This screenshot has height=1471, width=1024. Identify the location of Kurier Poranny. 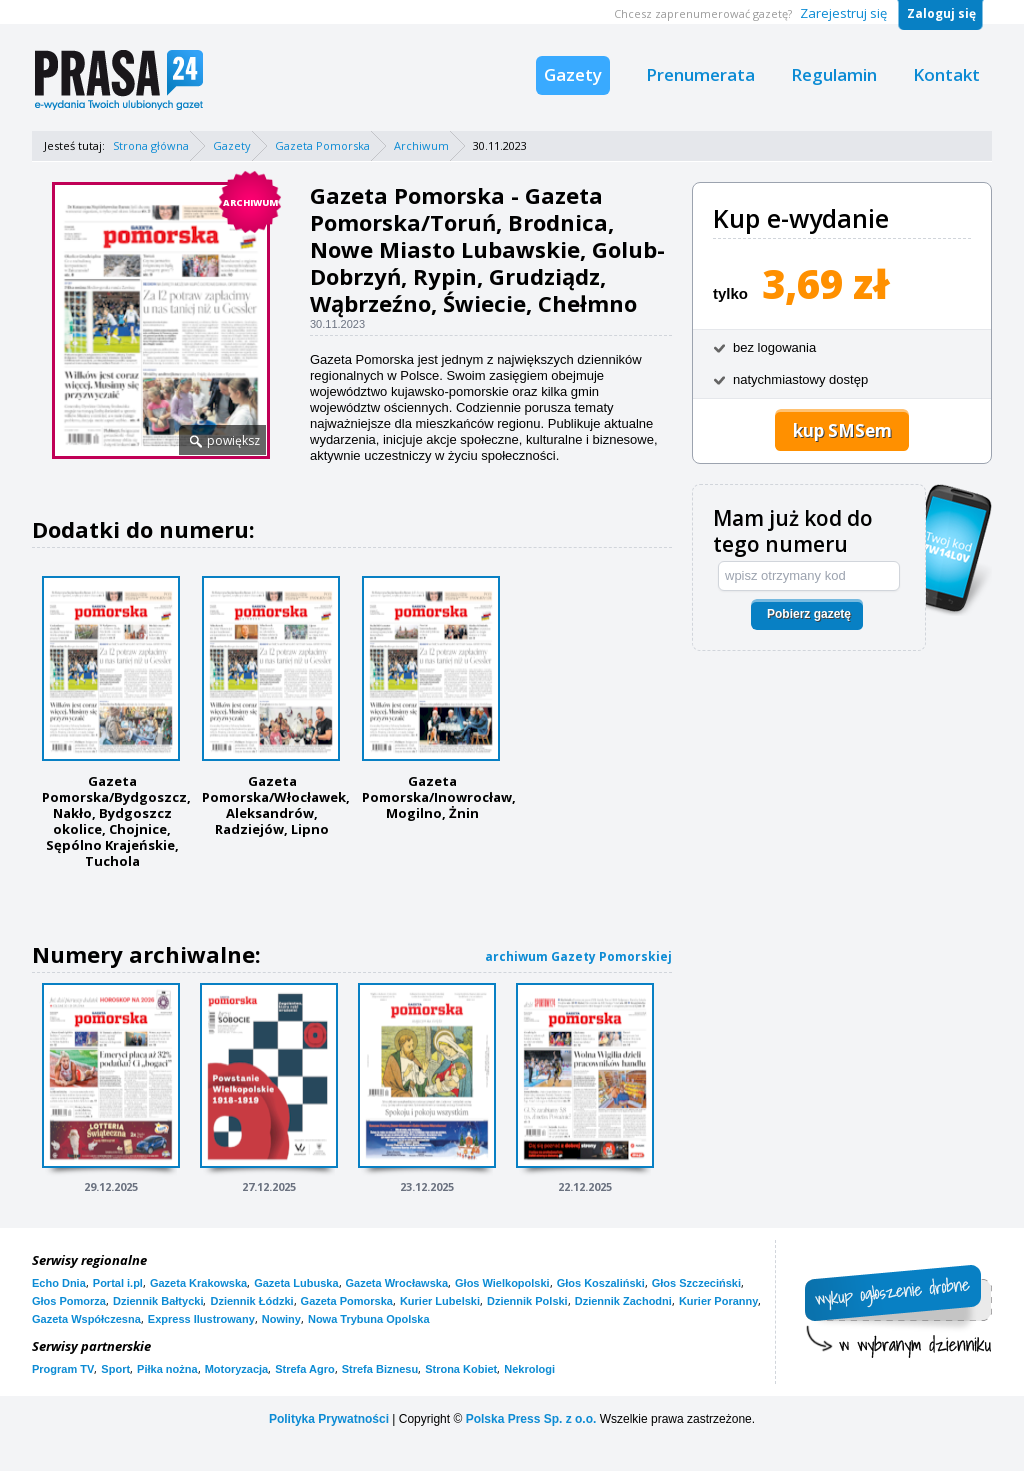
(718, 1301).